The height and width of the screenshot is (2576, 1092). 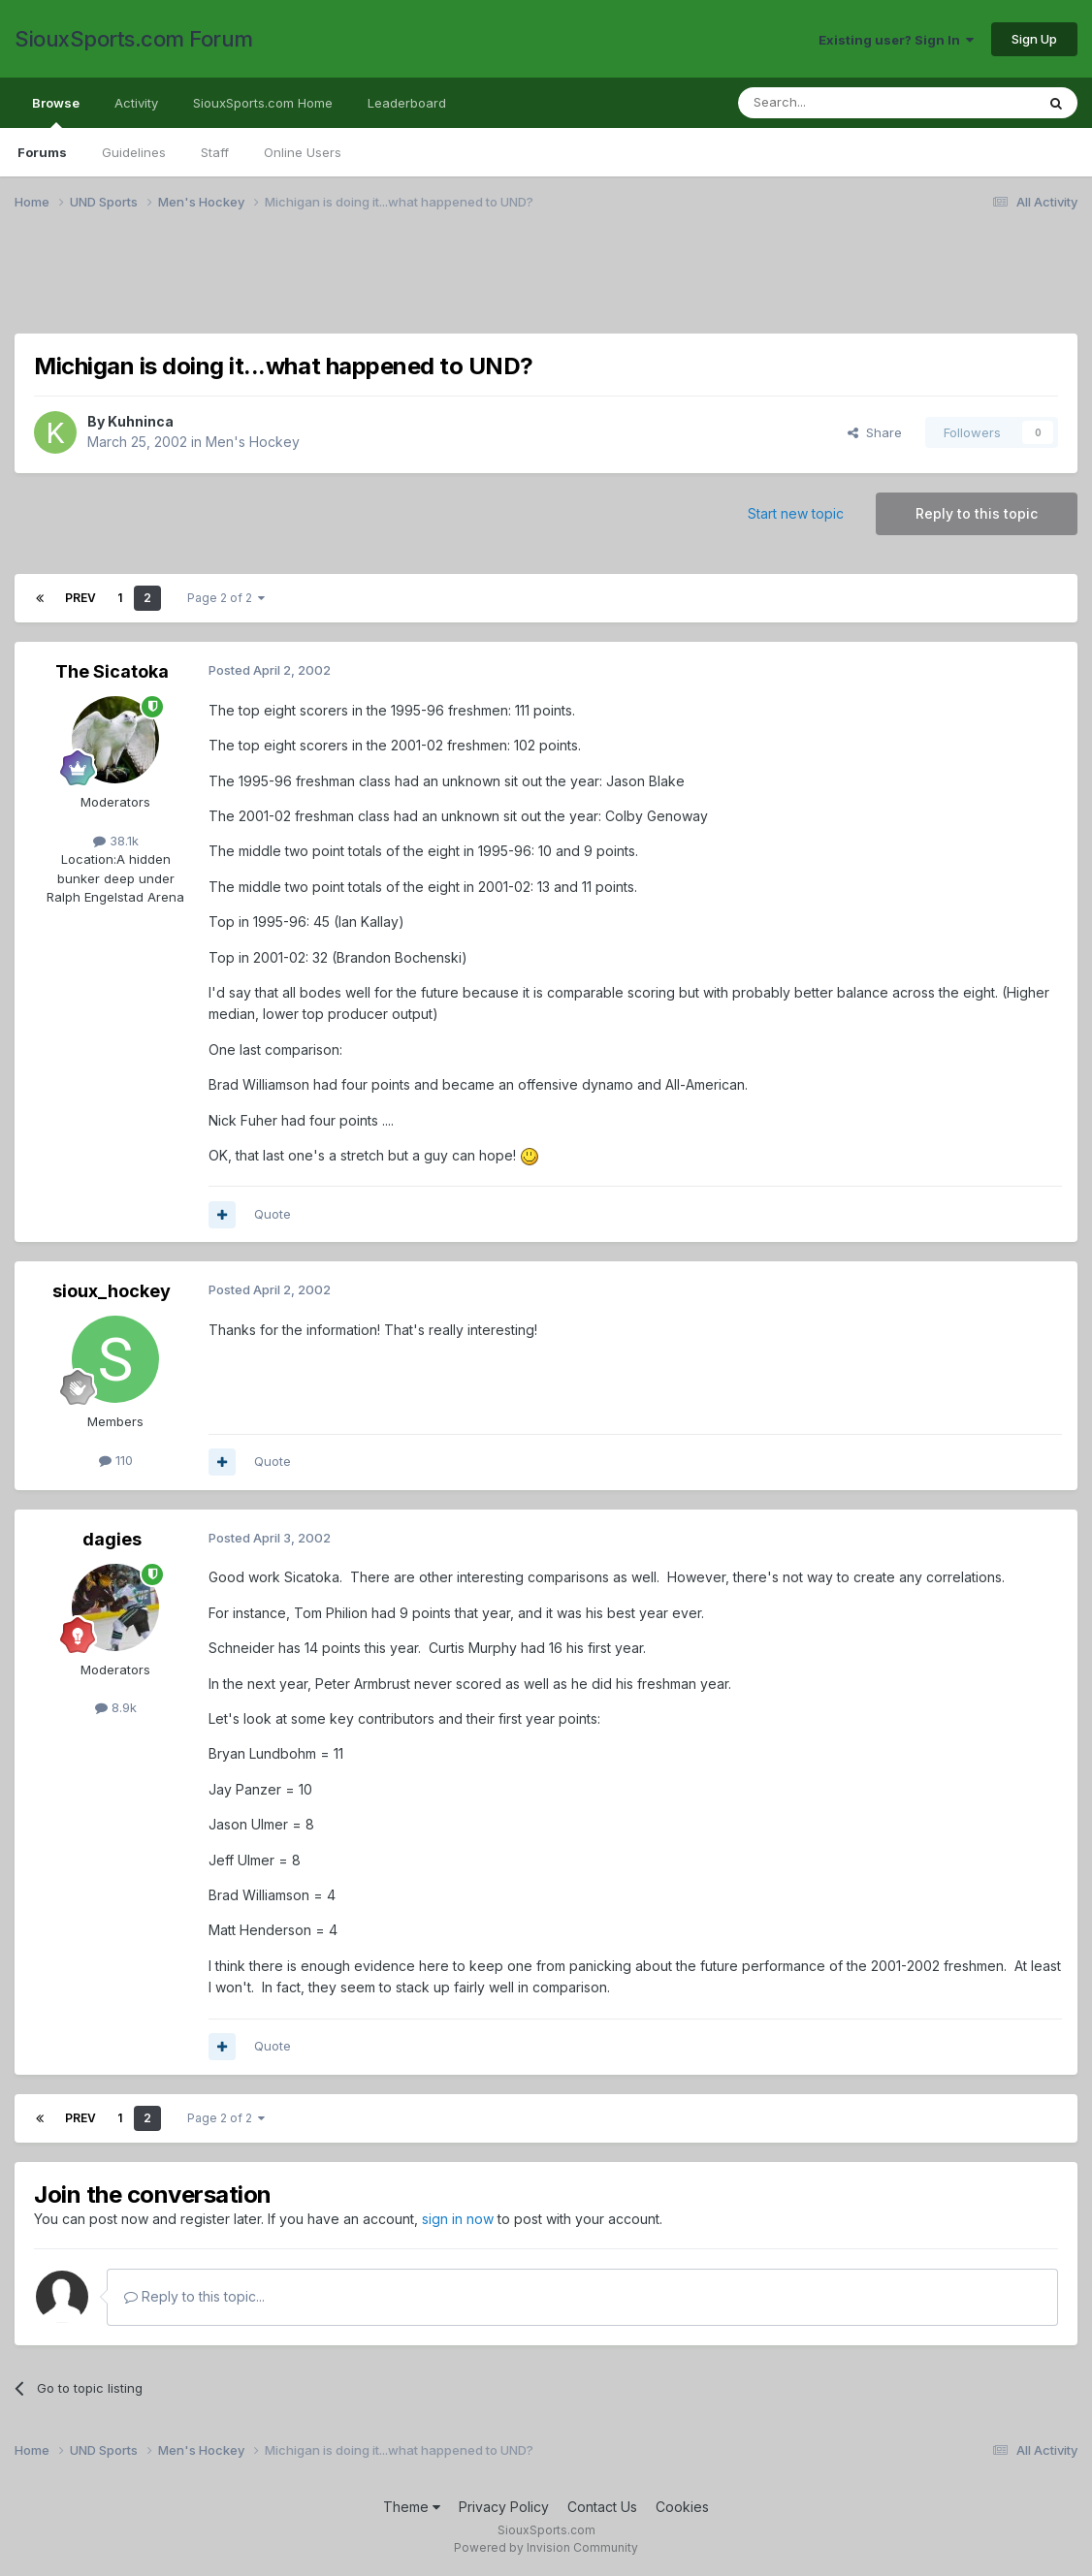 I want to click on Staff, so click(x=215, y=152).